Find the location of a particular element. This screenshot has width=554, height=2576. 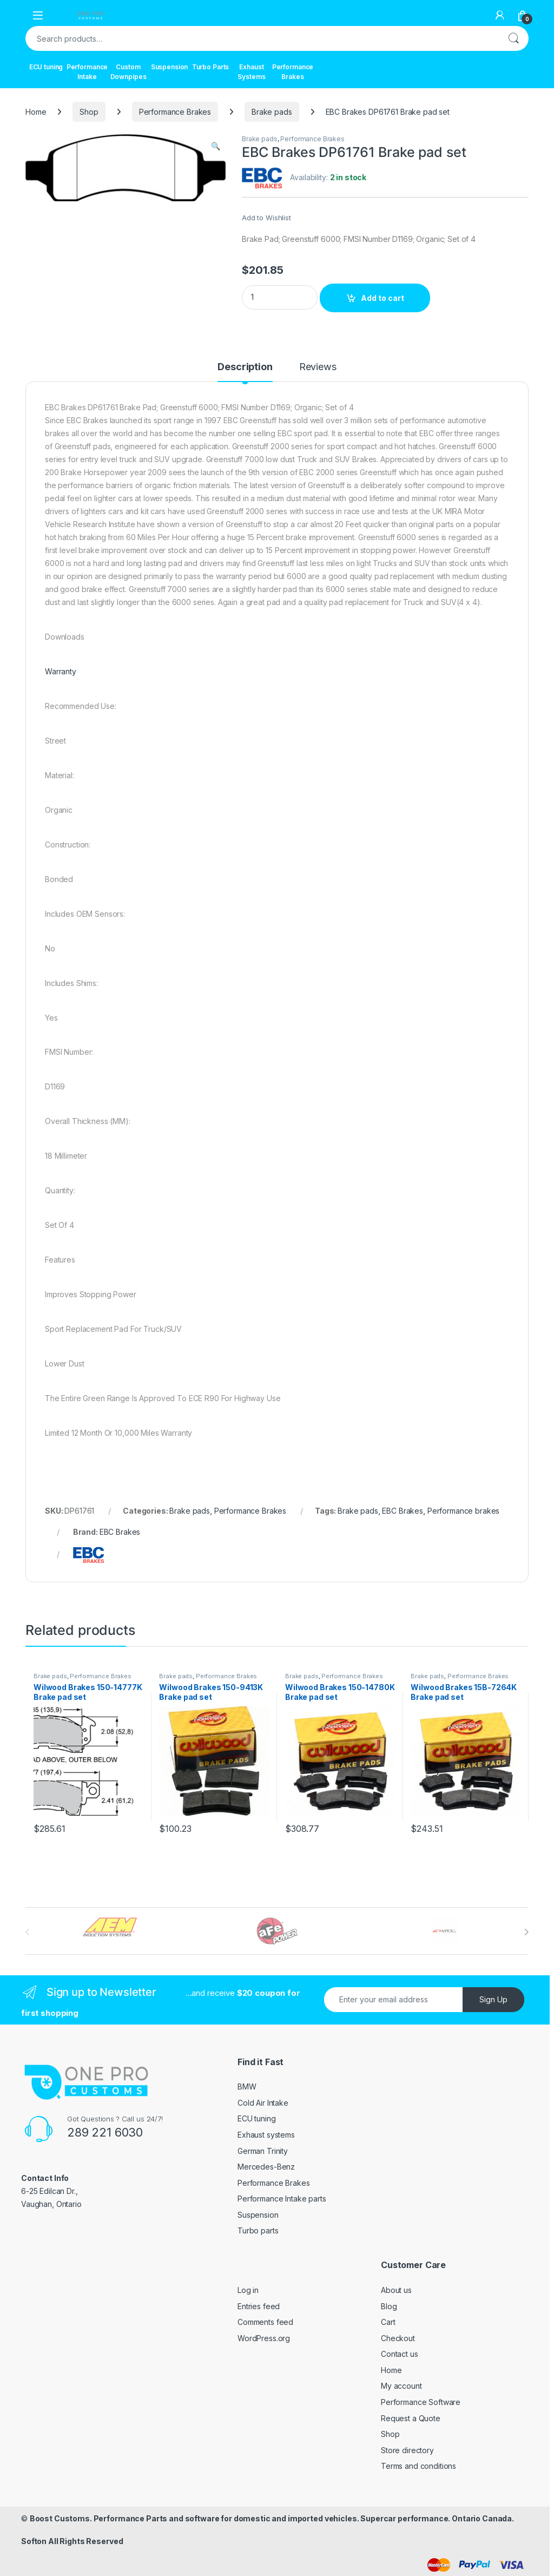

Reviews [tab] is located at coordinates (318, 367).